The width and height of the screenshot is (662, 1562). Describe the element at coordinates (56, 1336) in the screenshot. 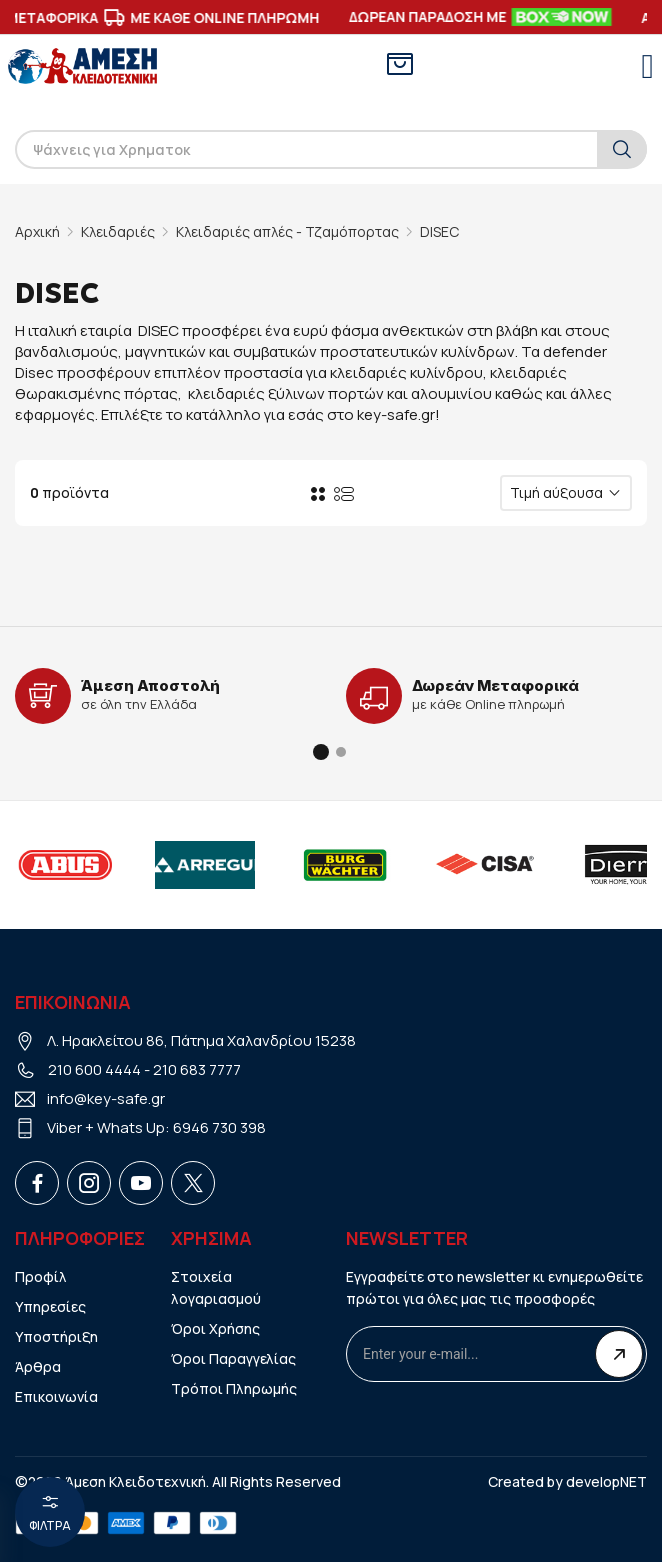

I see `Υποστήριξη` at that location.